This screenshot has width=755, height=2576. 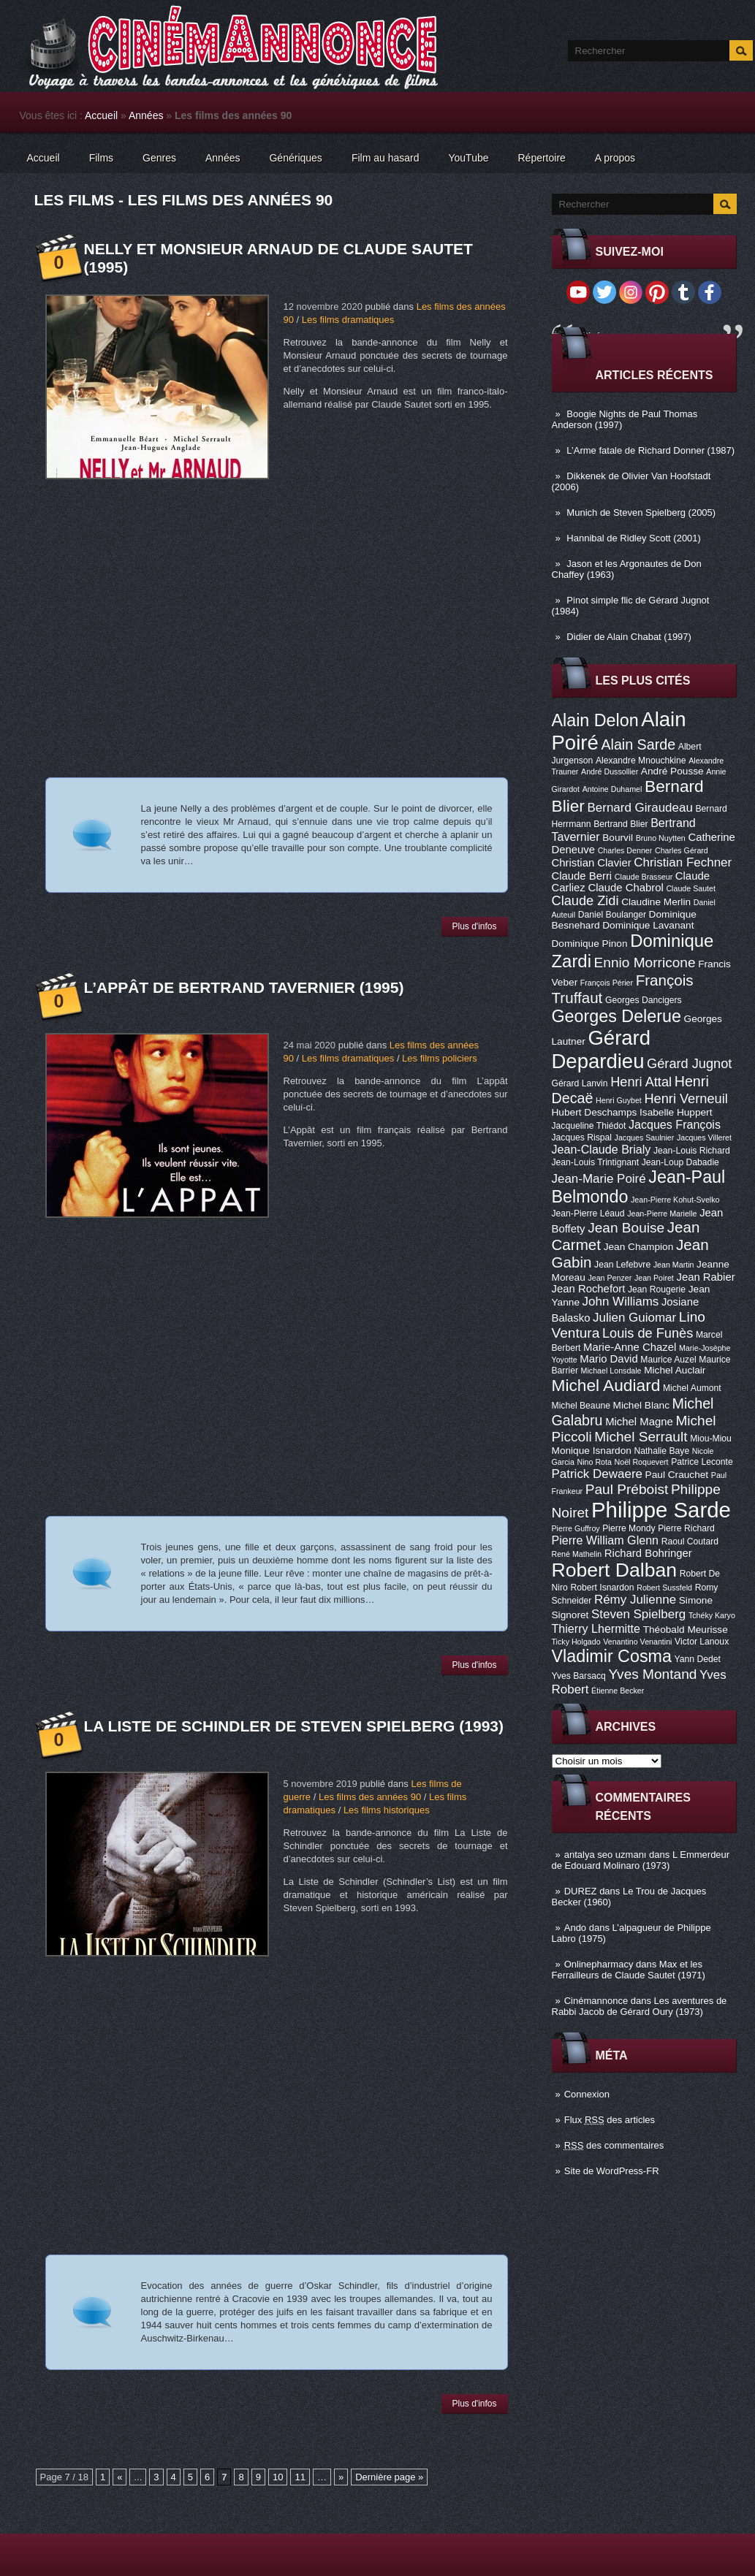 What do you see at coordinates (611, 1370) in the screenshot?
I see `Michael Lonsdale` at bounding box center [611, 1370].